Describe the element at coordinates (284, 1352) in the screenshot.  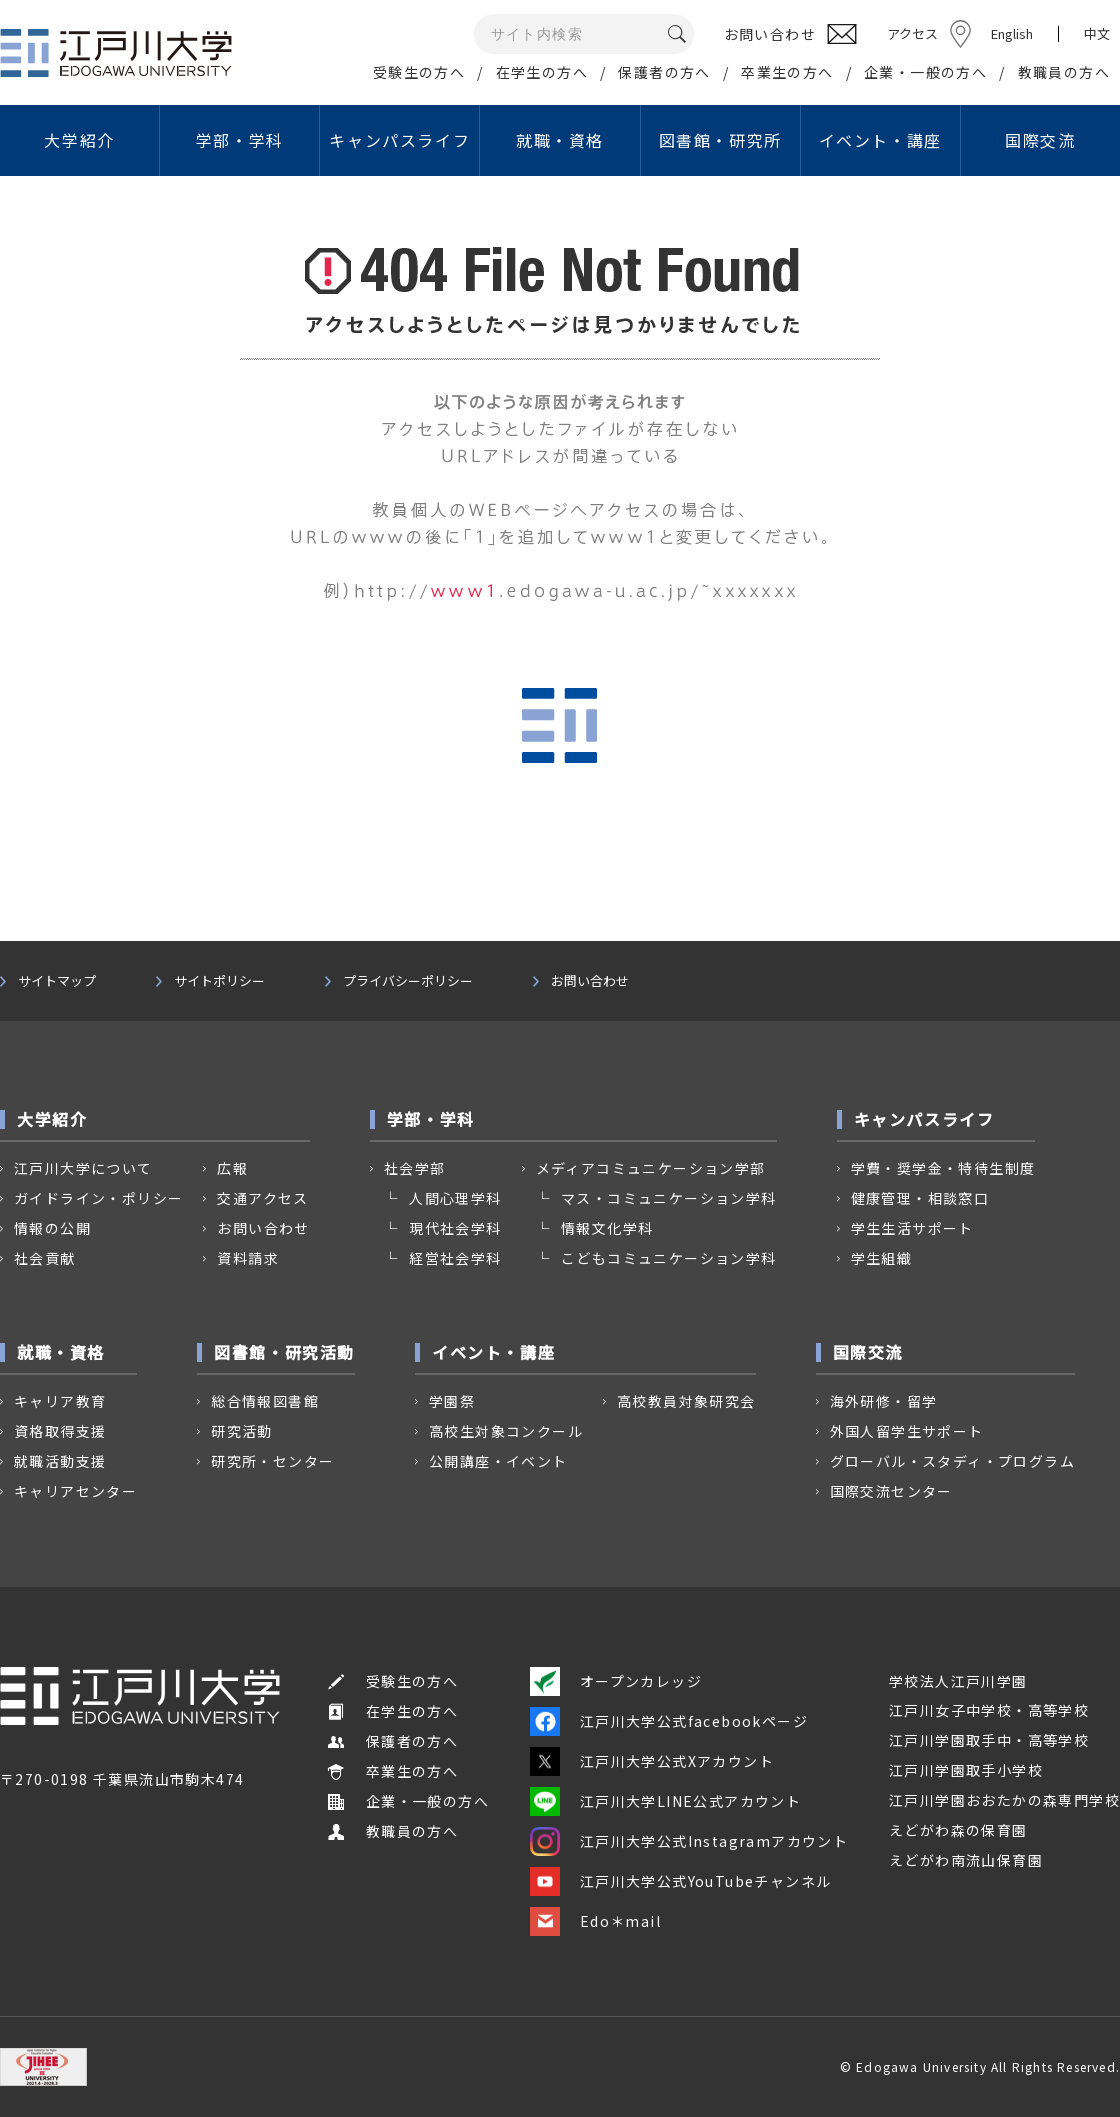
I see `図書館・研究活動` at that location.